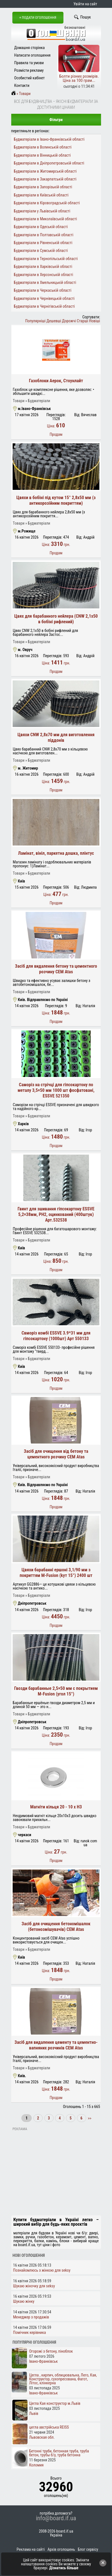 The height and width of the screenshot is (2576, 112). Describe the element at coordinates (49, 139) in the screenshot. I see `Будматеріали в Івано-Франківській області` at that location.